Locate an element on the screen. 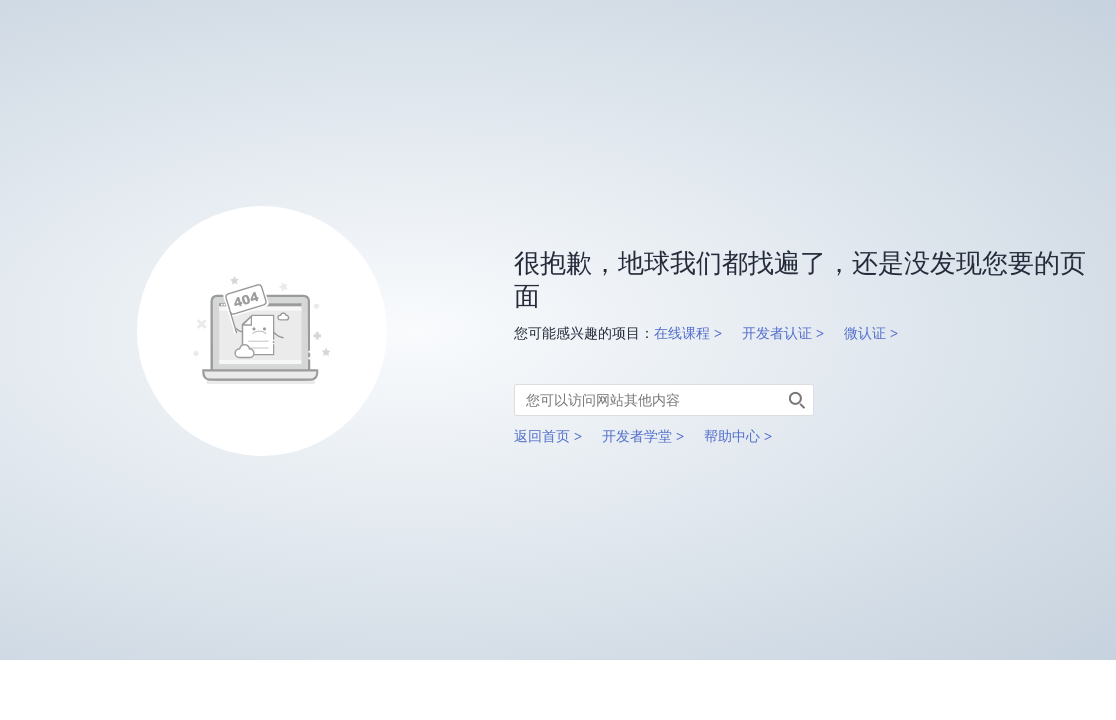 Image resolution: width=1116 pixels, height=720 pixels. 微认证 is located at coordinates (865, 333).